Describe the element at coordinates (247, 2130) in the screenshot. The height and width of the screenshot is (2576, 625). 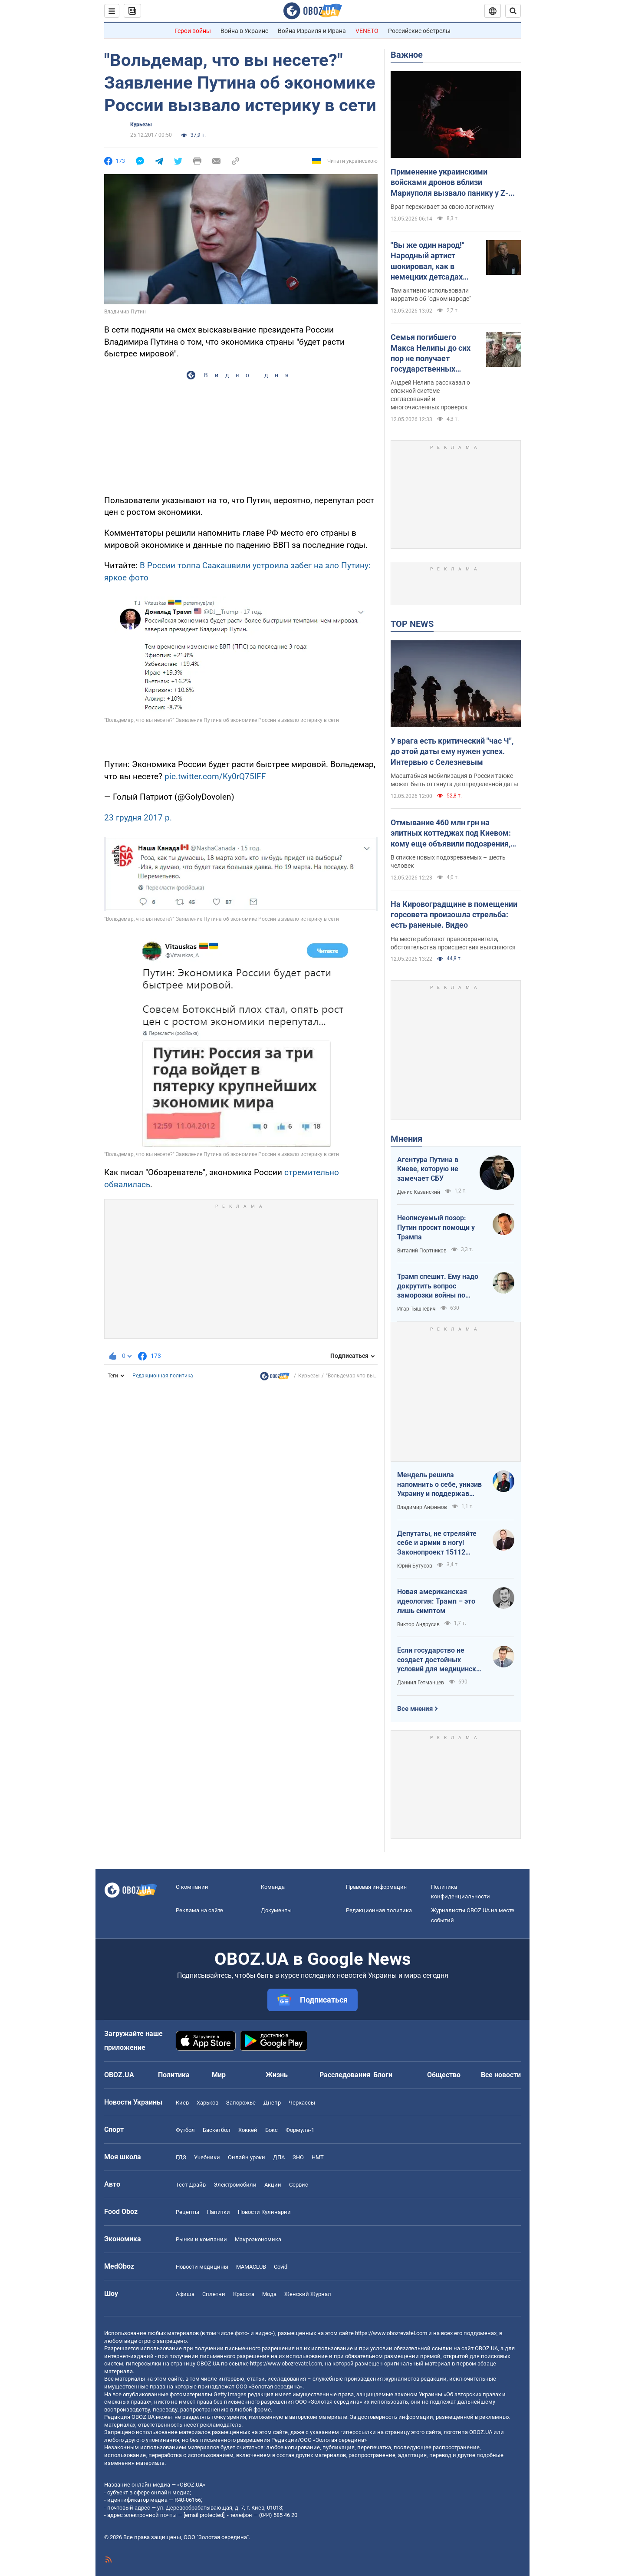
I see `Хоккей` at that location.